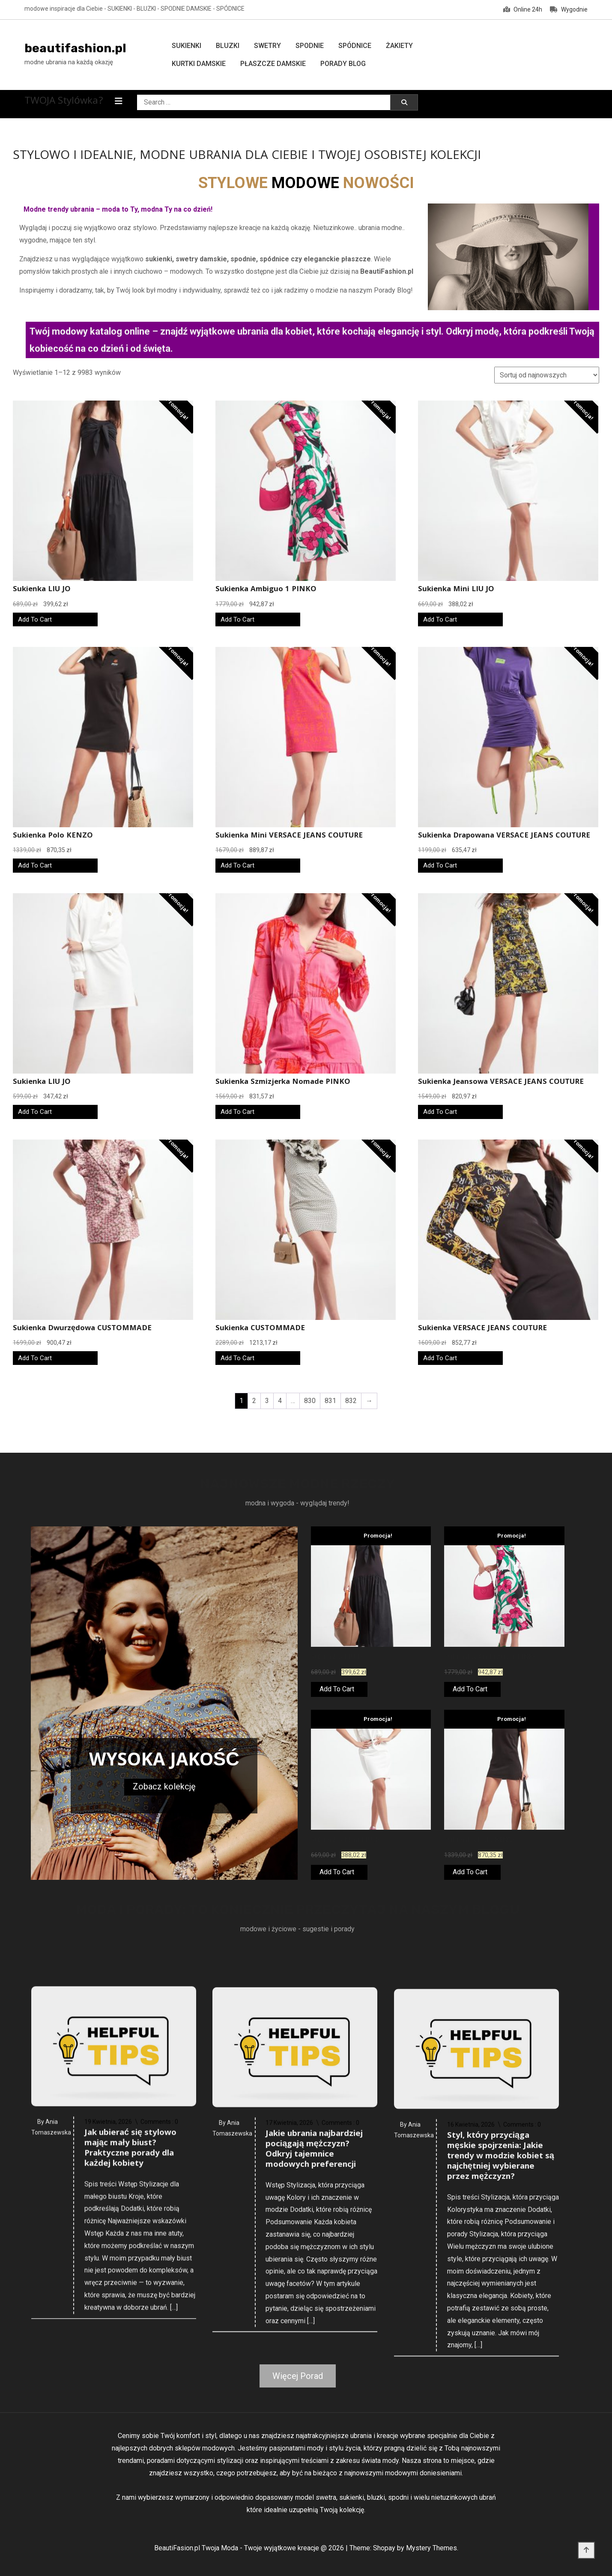  I want to click on Żakiety, so click(399, 46).